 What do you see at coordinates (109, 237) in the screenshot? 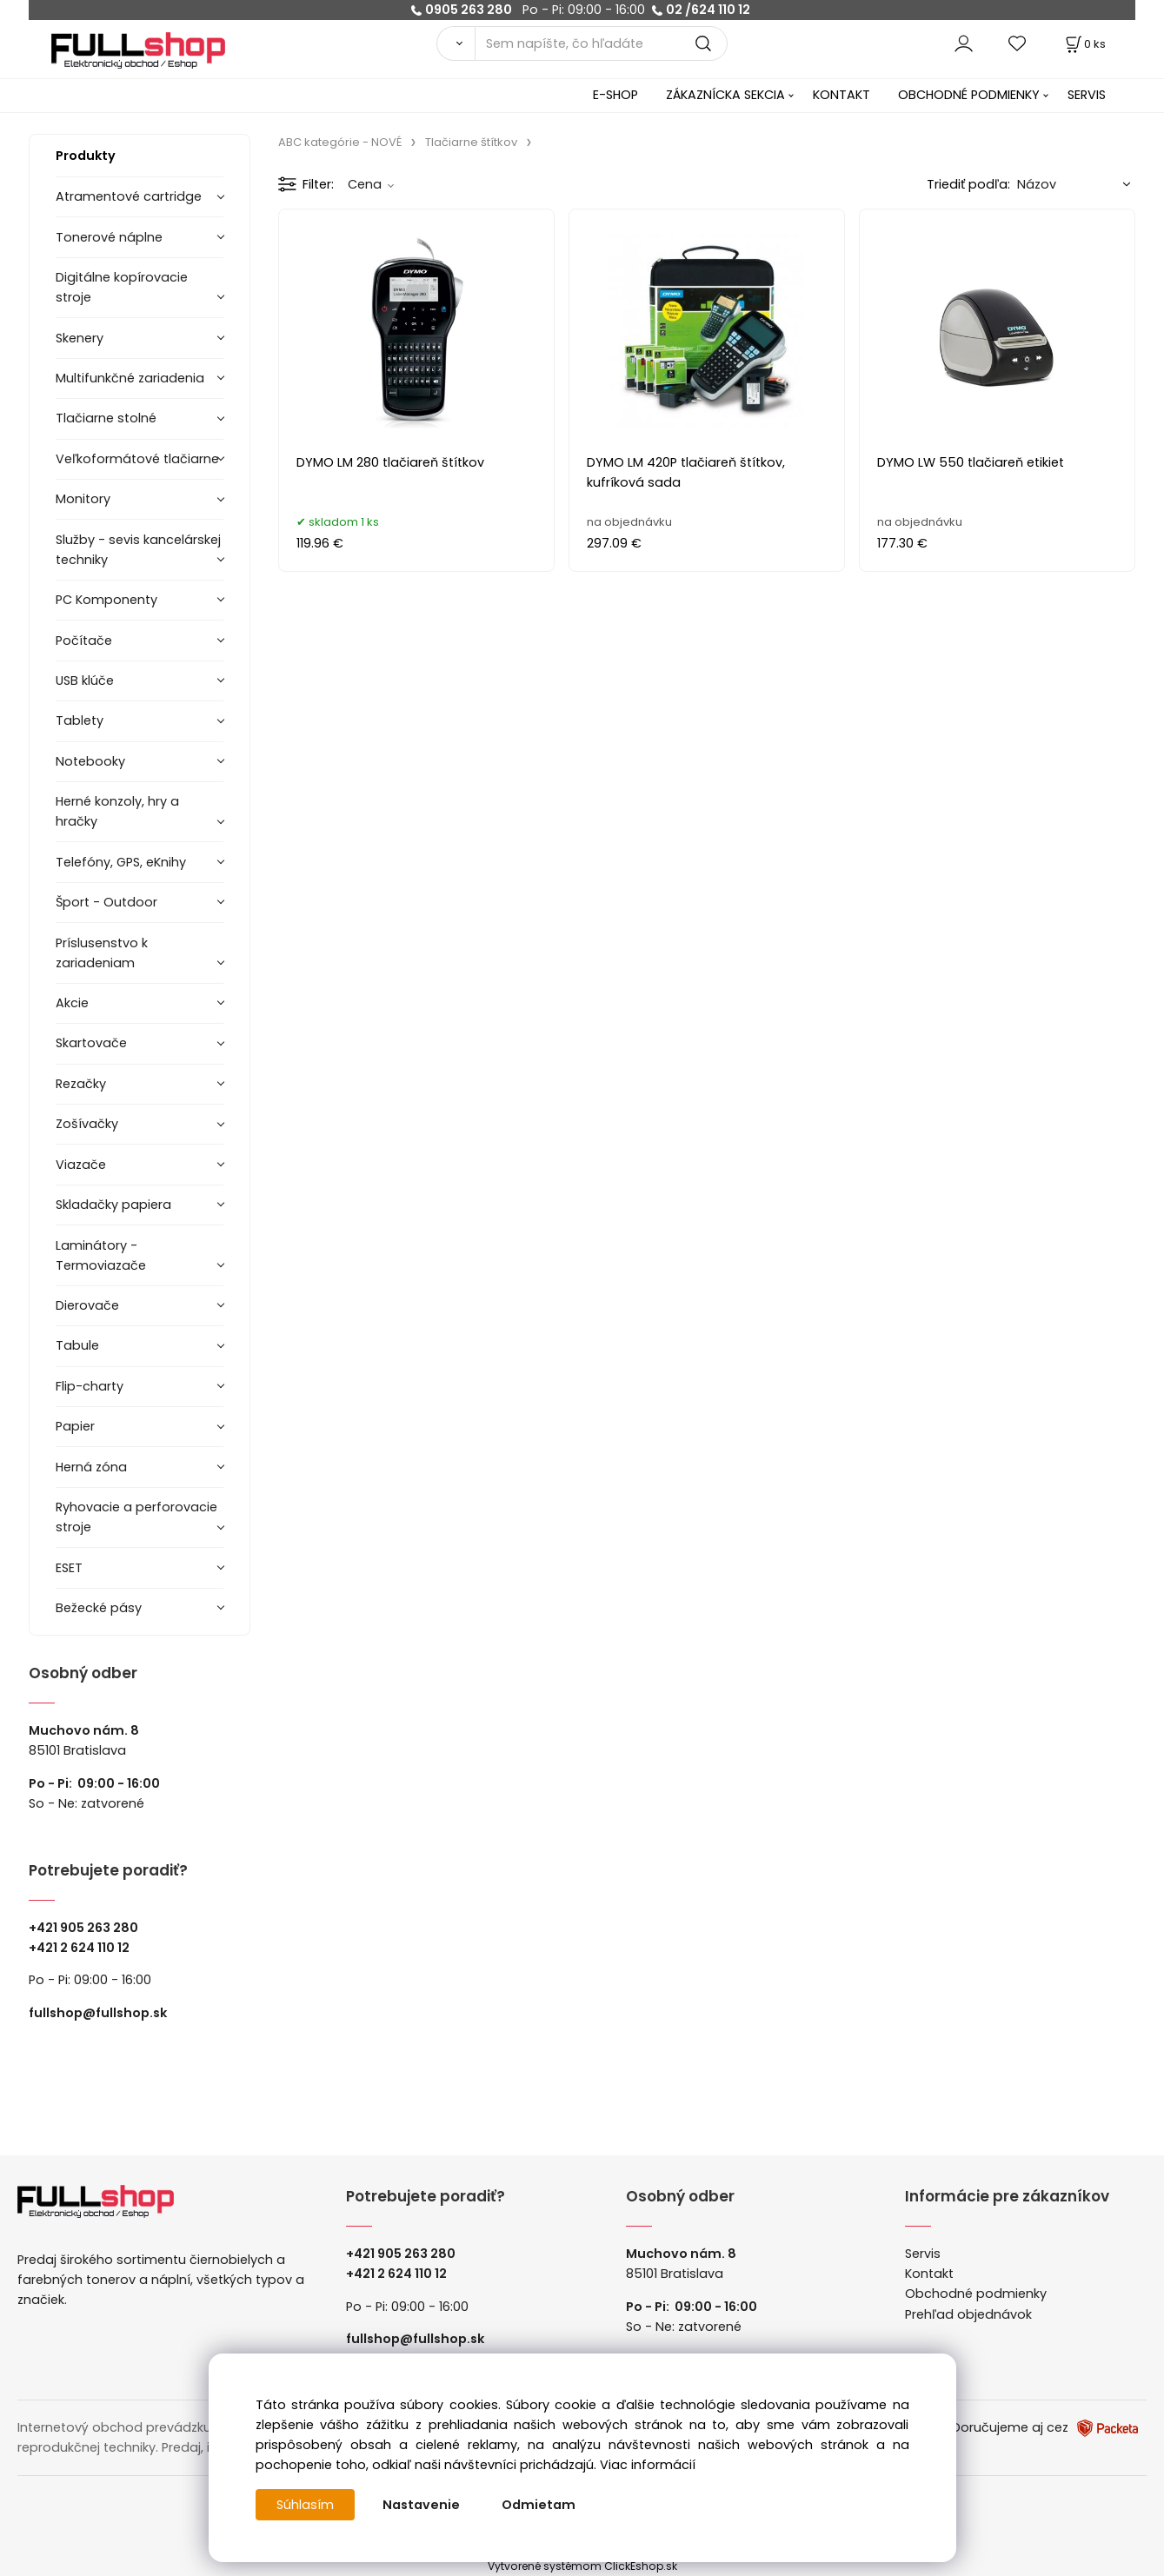
I see `Tonerové náplne` at bounding box center [109, 237].